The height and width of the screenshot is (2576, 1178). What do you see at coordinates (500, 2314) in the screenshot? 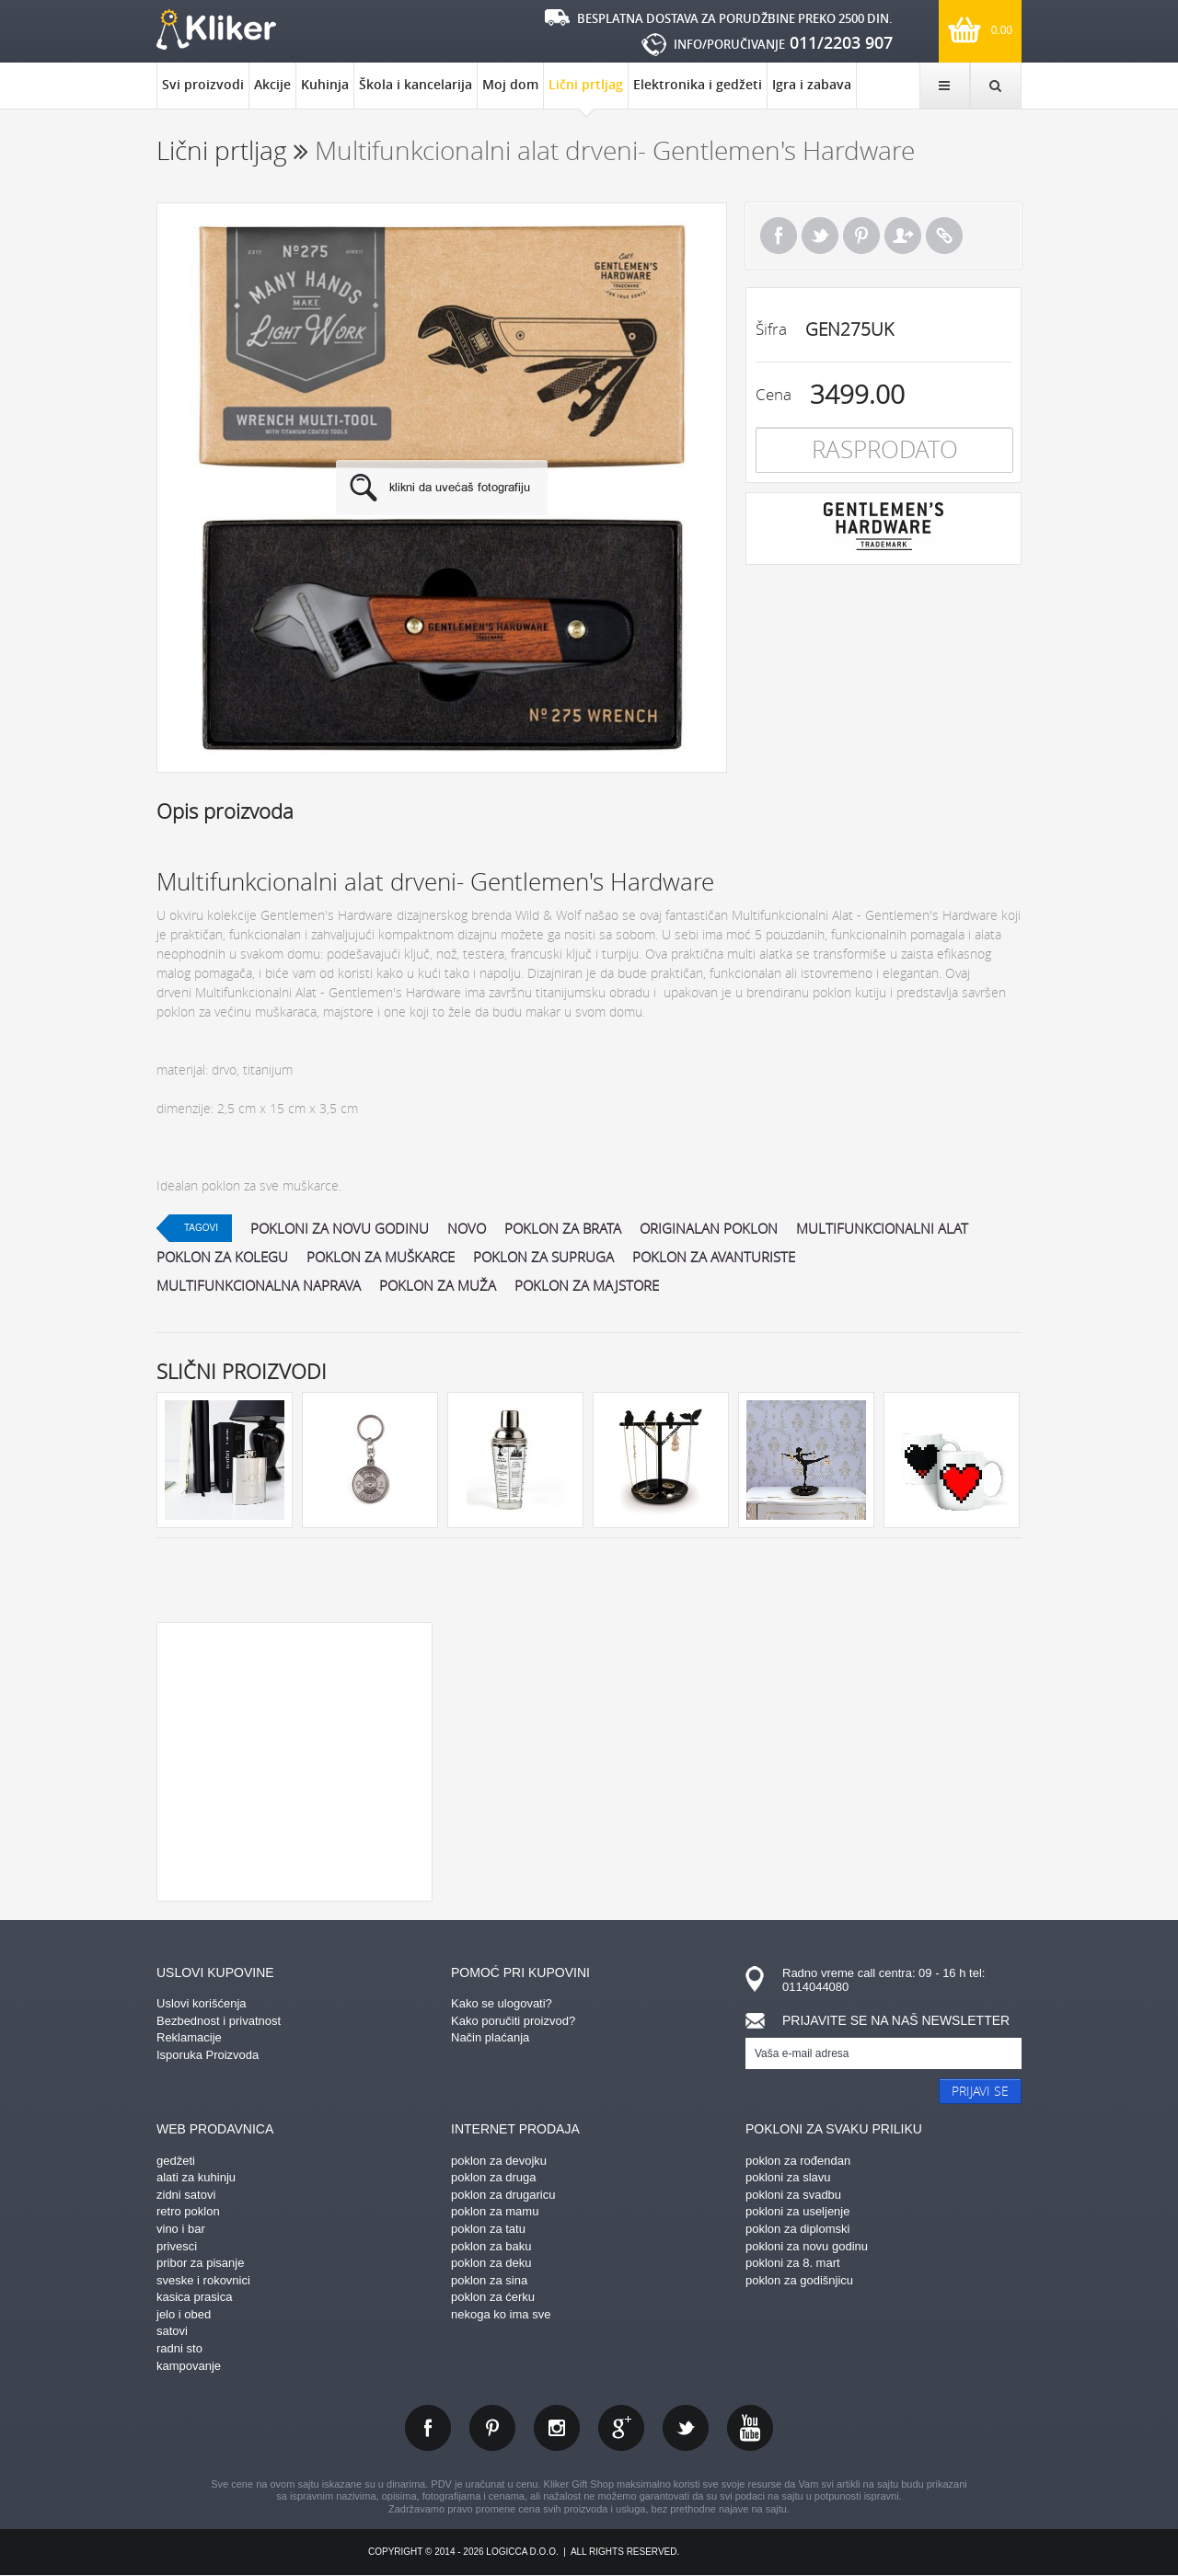
I see `nekoga ko ima sve` at bounding box center [500, 2314].